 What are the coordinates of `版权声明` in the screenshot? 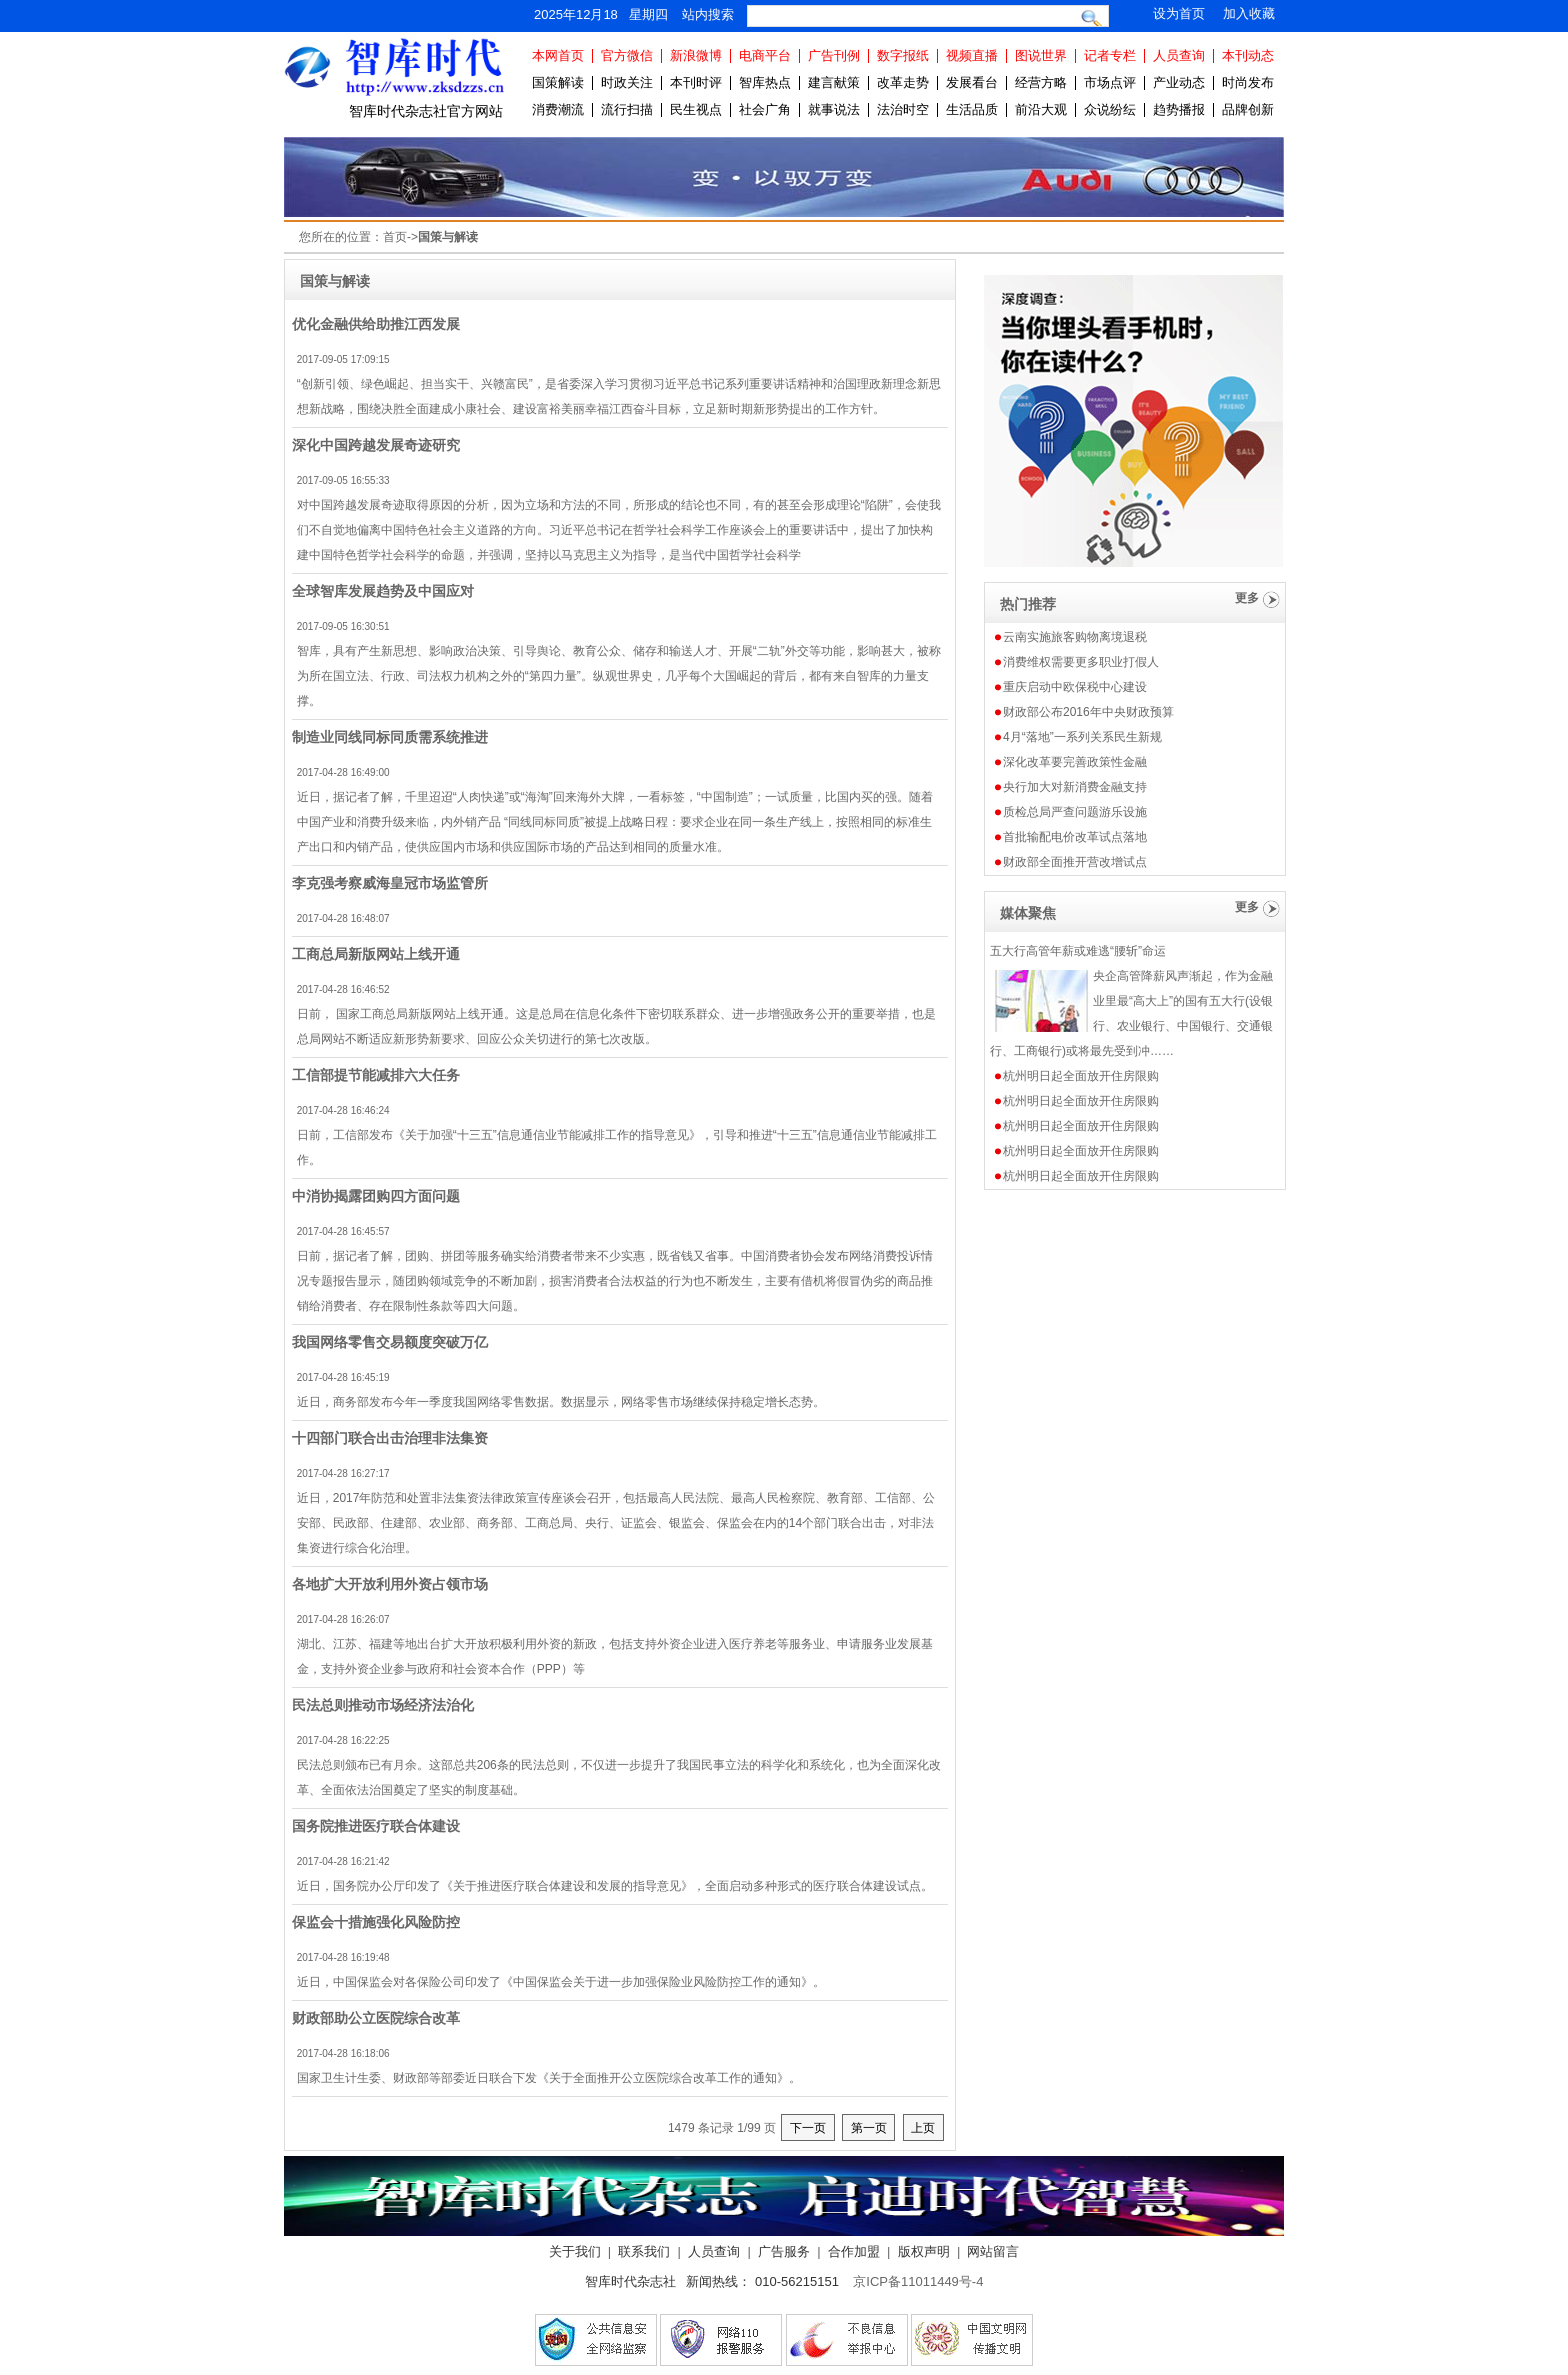 It's located at (924, 2251).